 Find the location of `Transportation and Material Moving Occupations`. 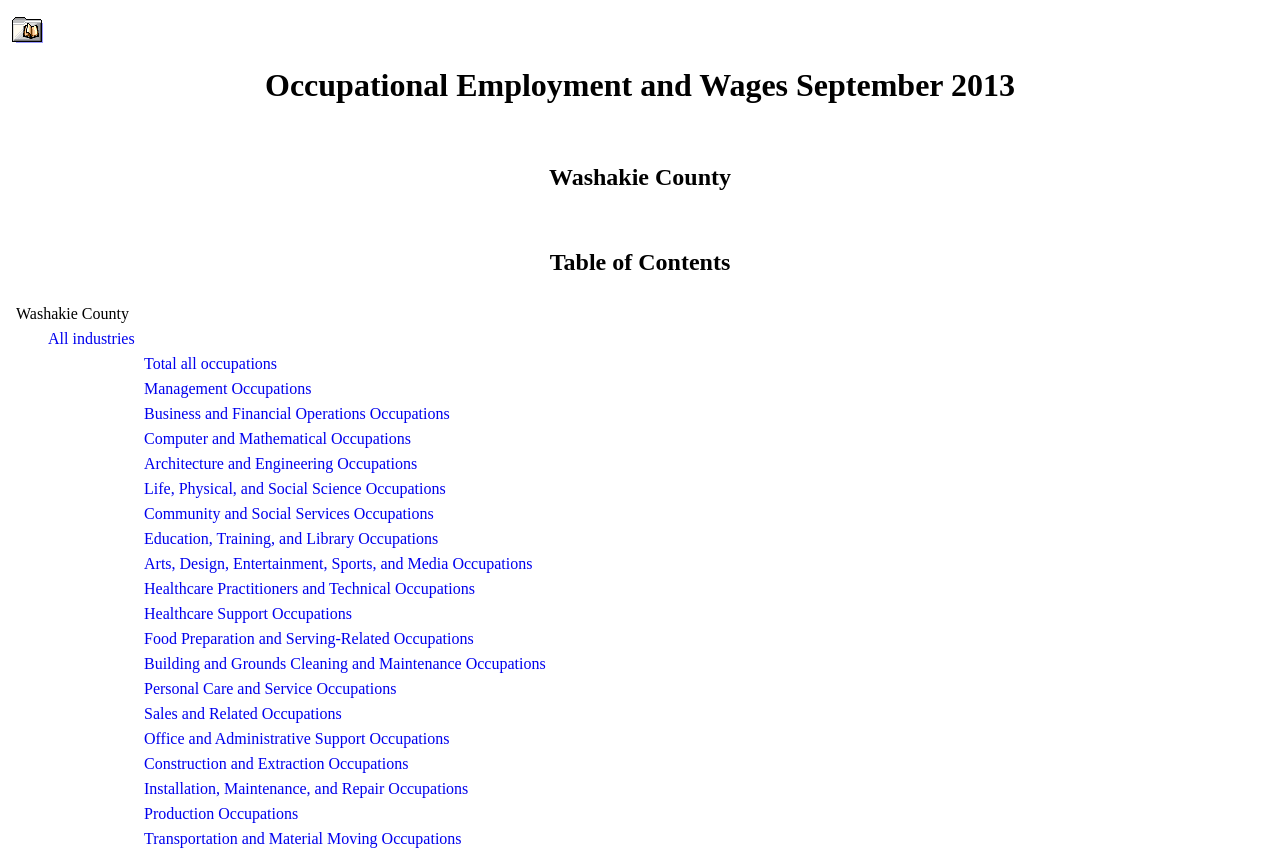

Transportation and Material Moving Occupations is located at coordinates (303, 838).